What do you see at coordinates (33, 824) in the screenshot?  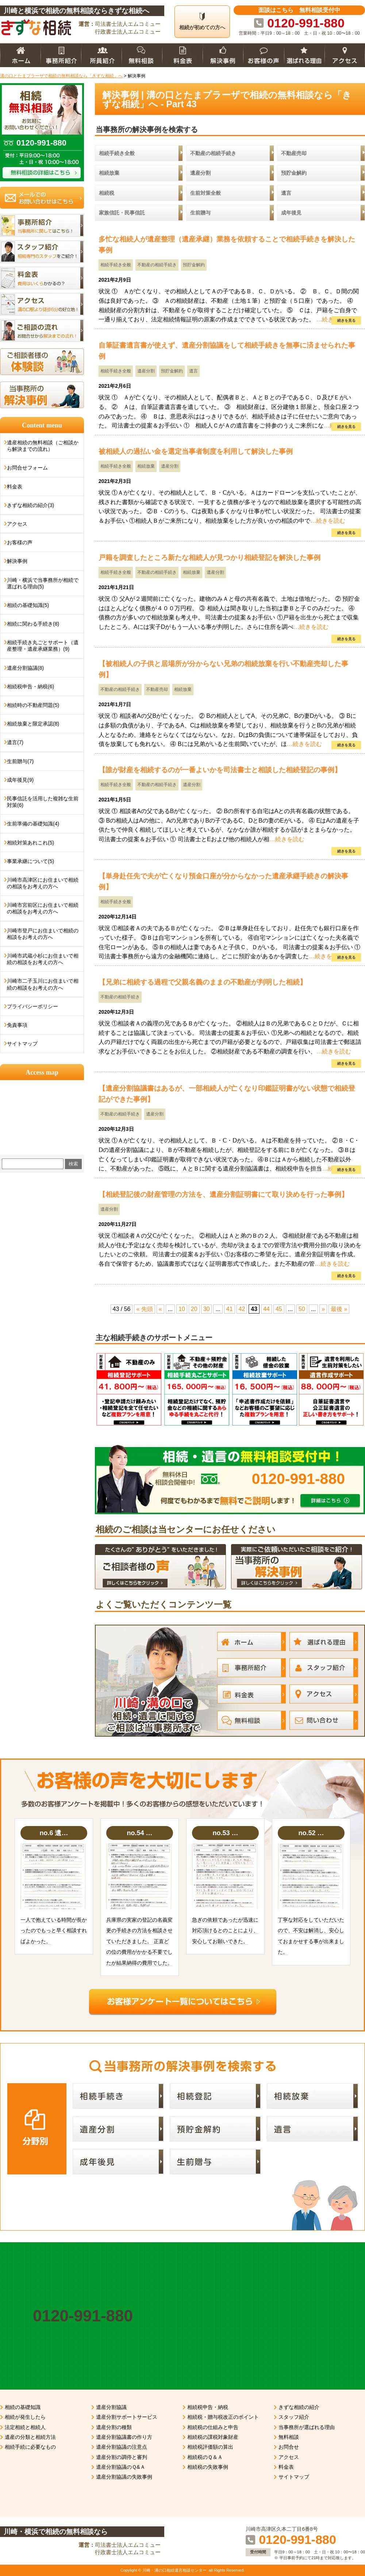 I see `生前準備の基礎知識(4)` at bounding box center [33, 824].